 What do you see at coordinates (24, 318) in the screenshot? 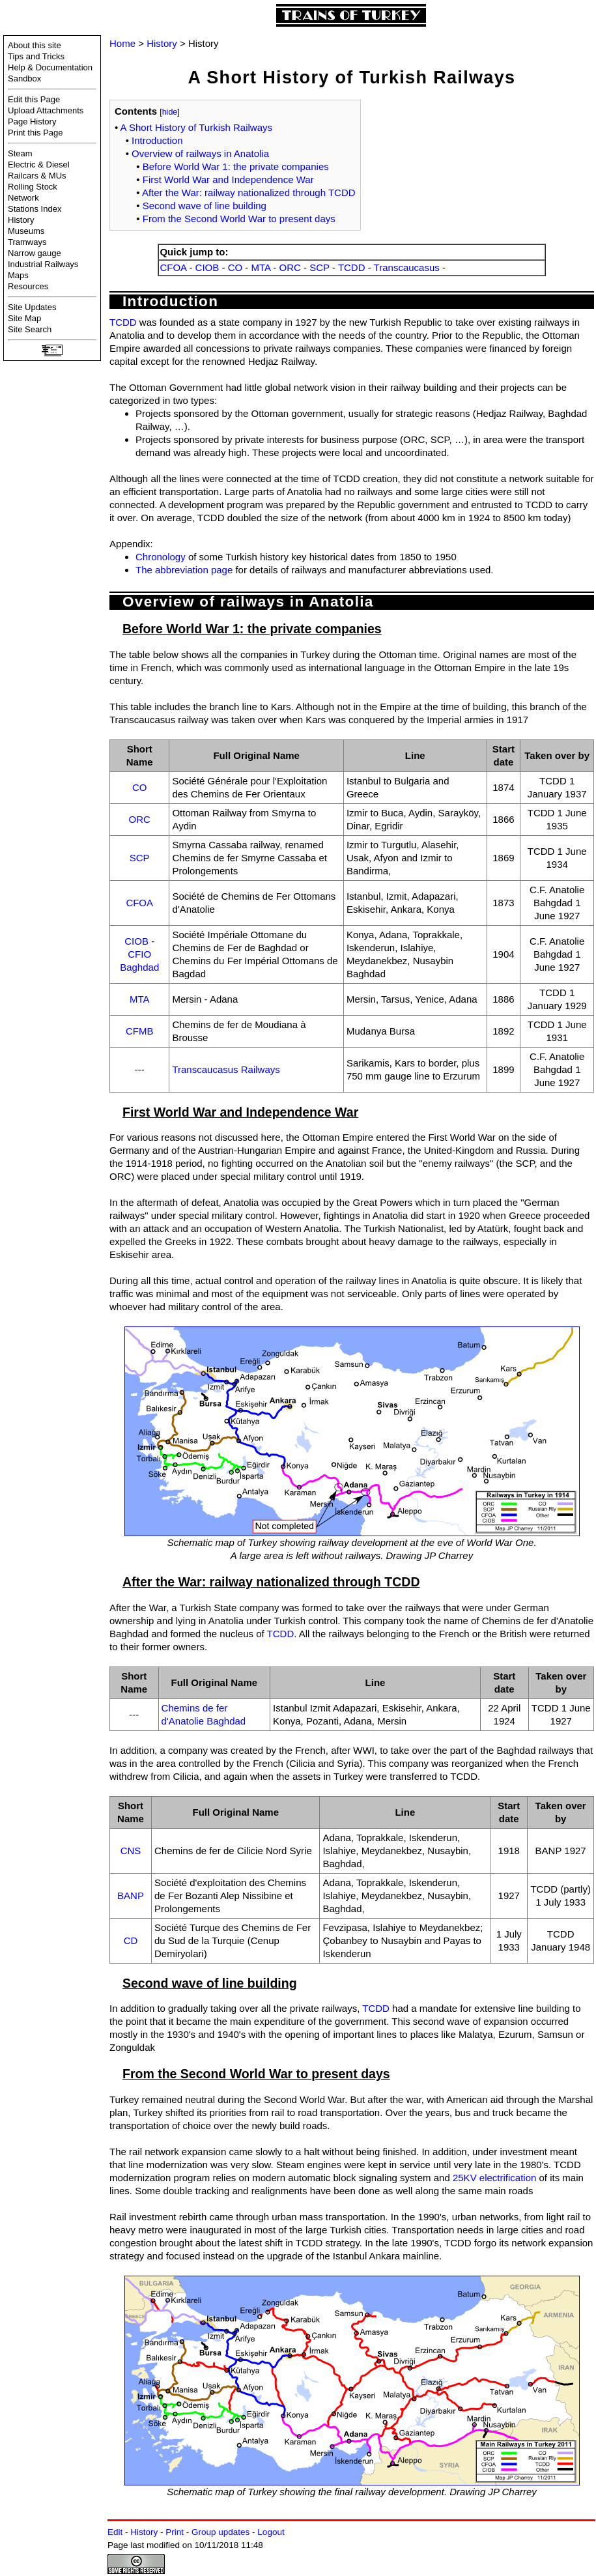
I see `Site Map` at bounding box center [24, 318].